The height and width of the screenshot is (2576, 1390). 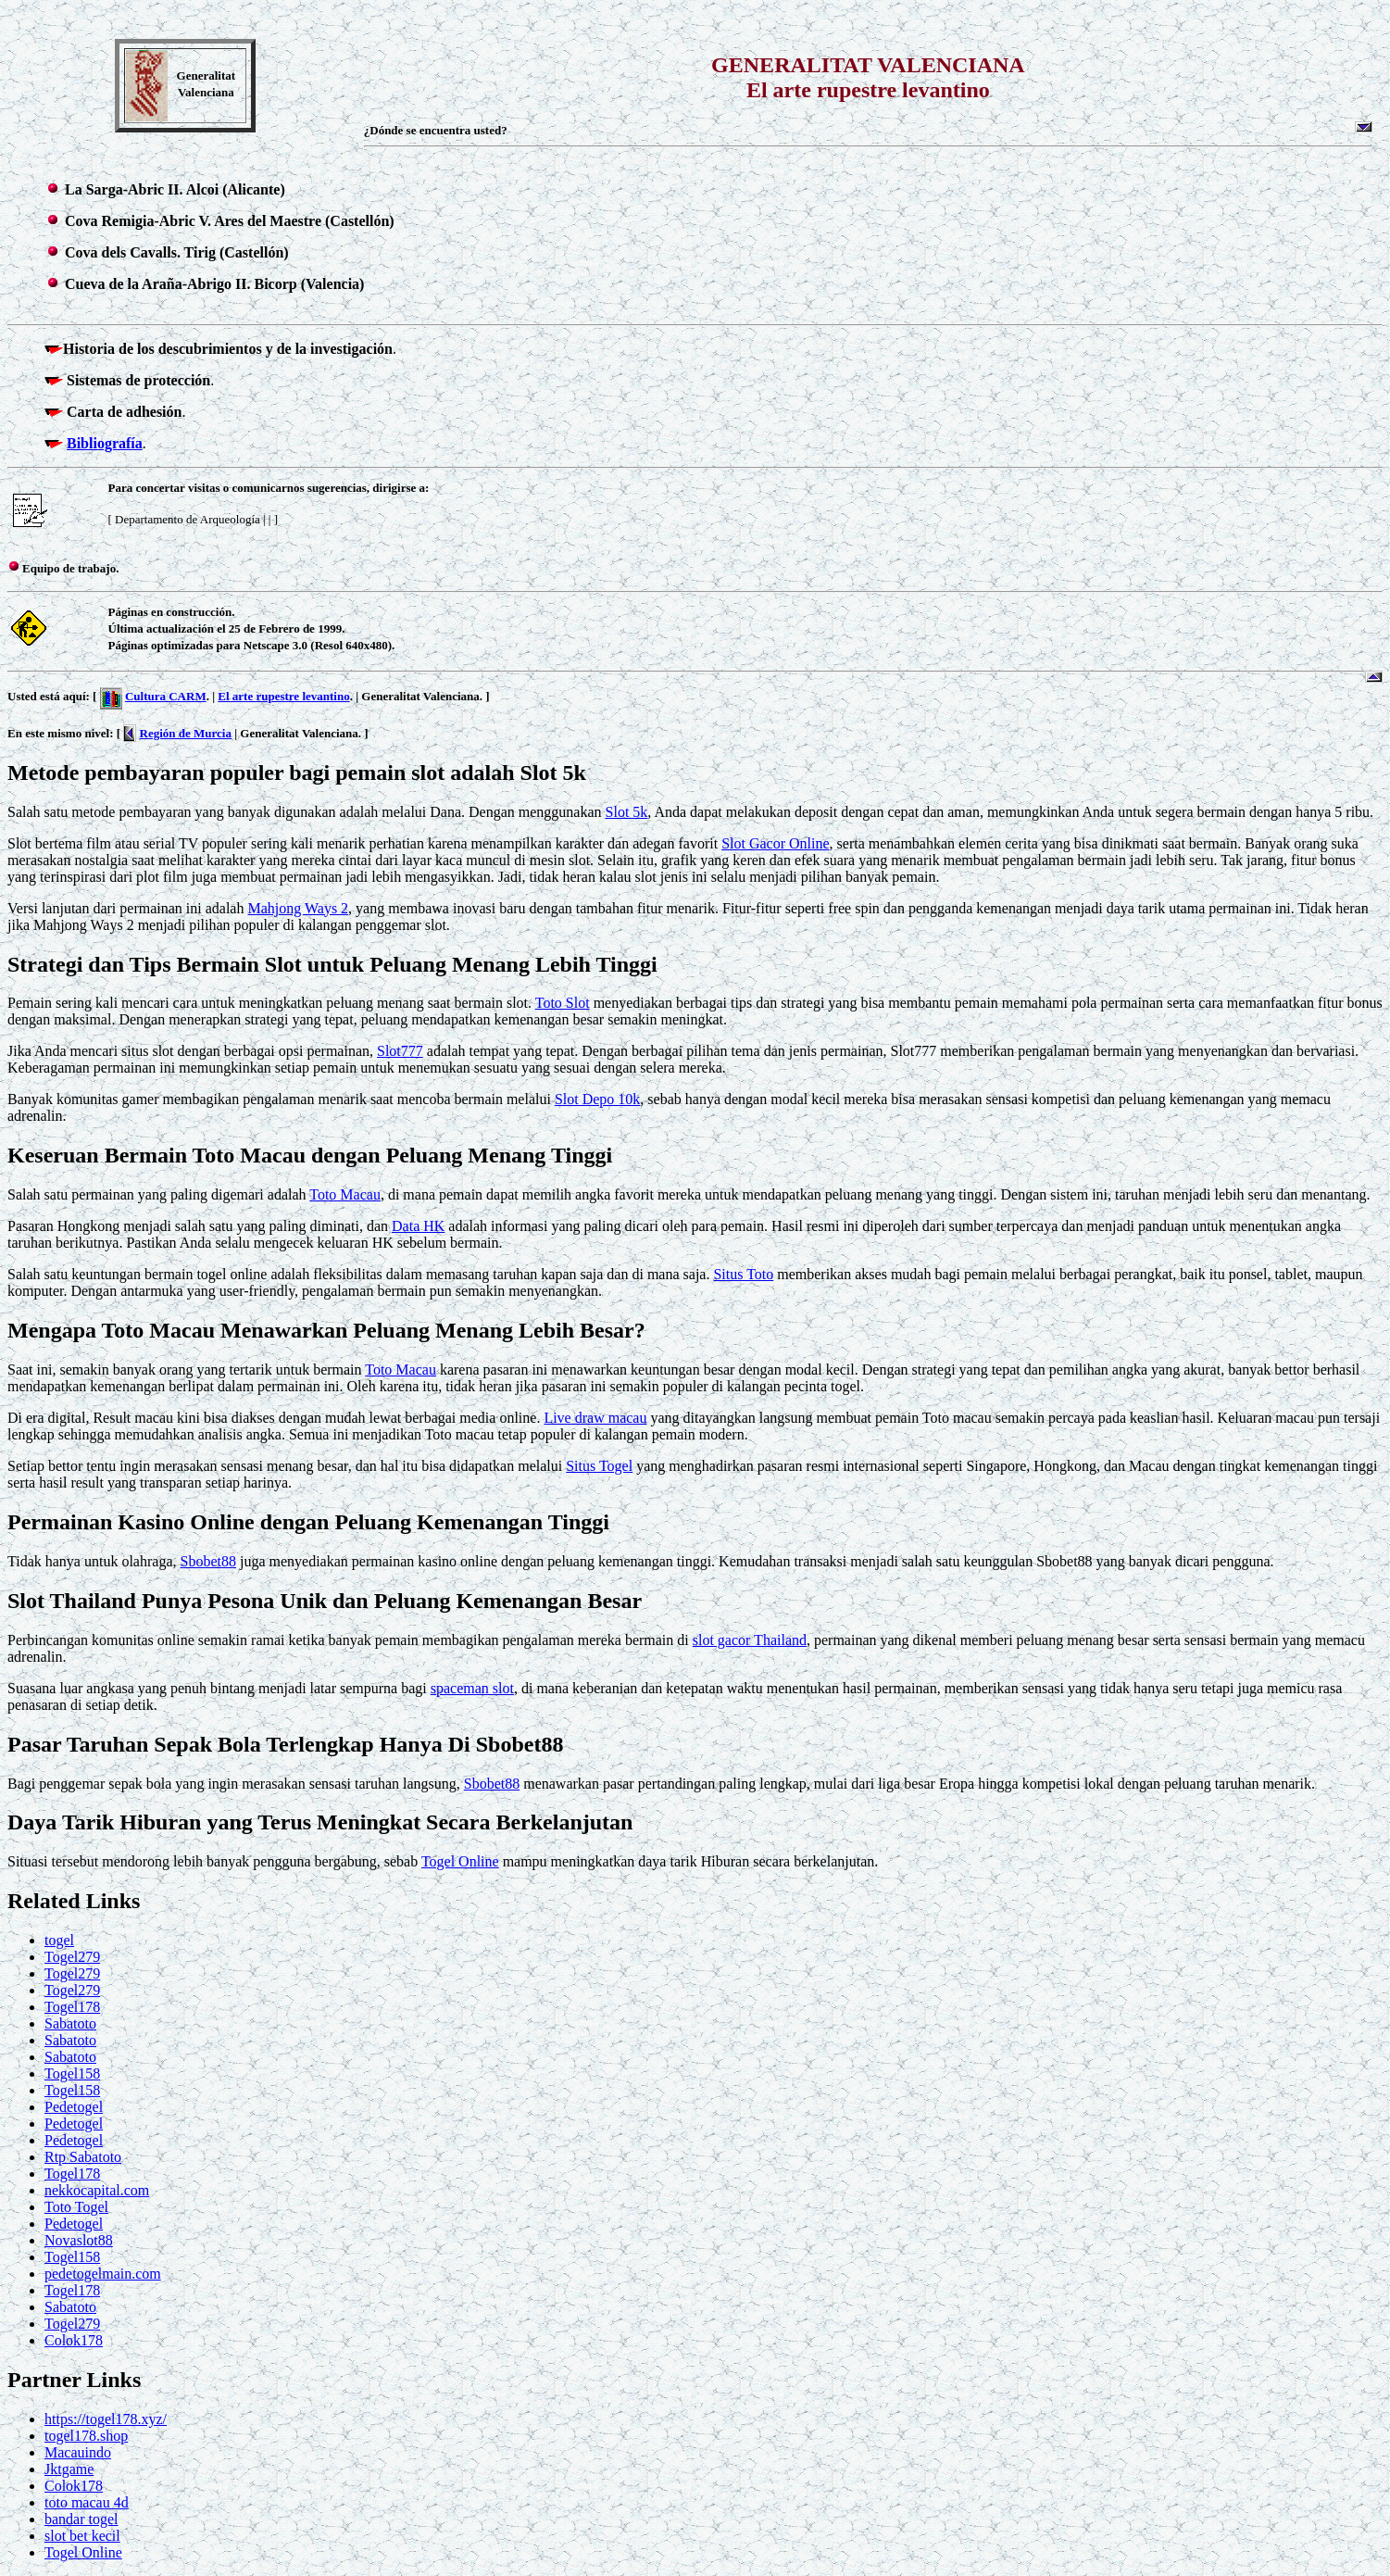 I want to click on toto macau 4d, so click(x=86, y=2502).